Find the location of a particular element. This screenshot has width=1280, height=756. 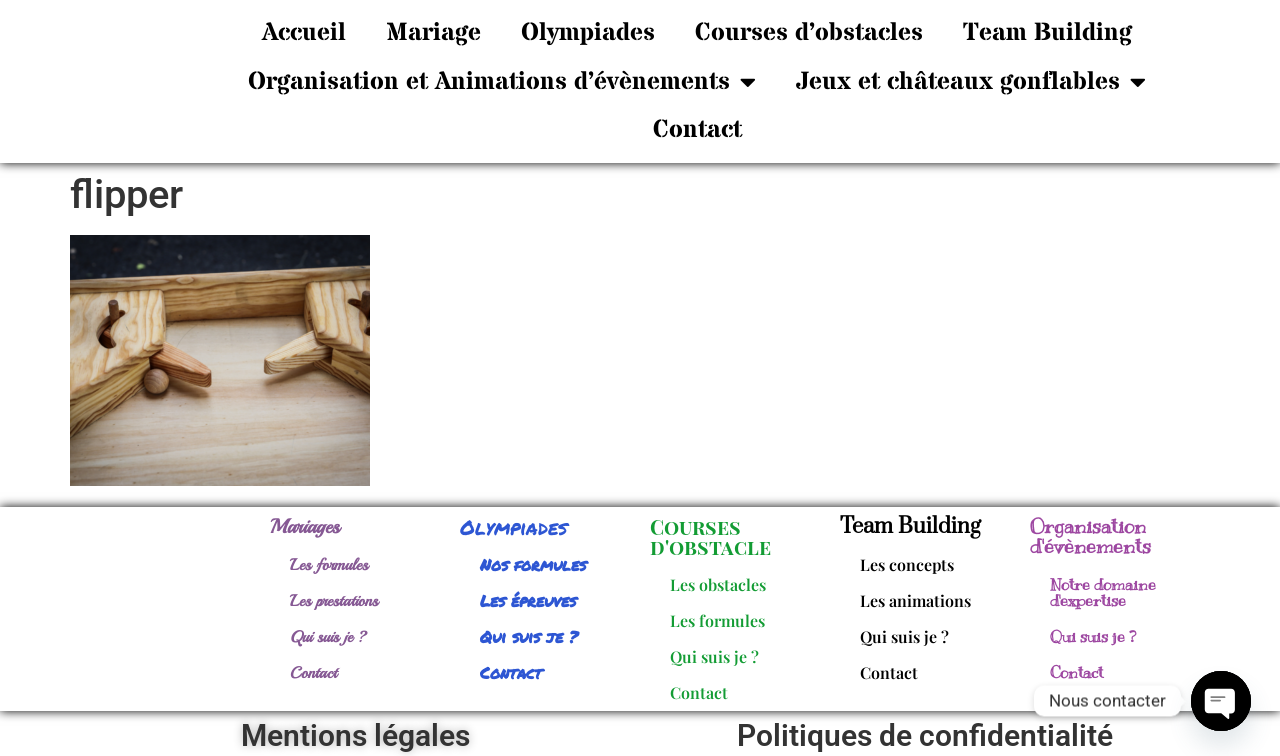

Mariage is located at coordinates (433, 33).